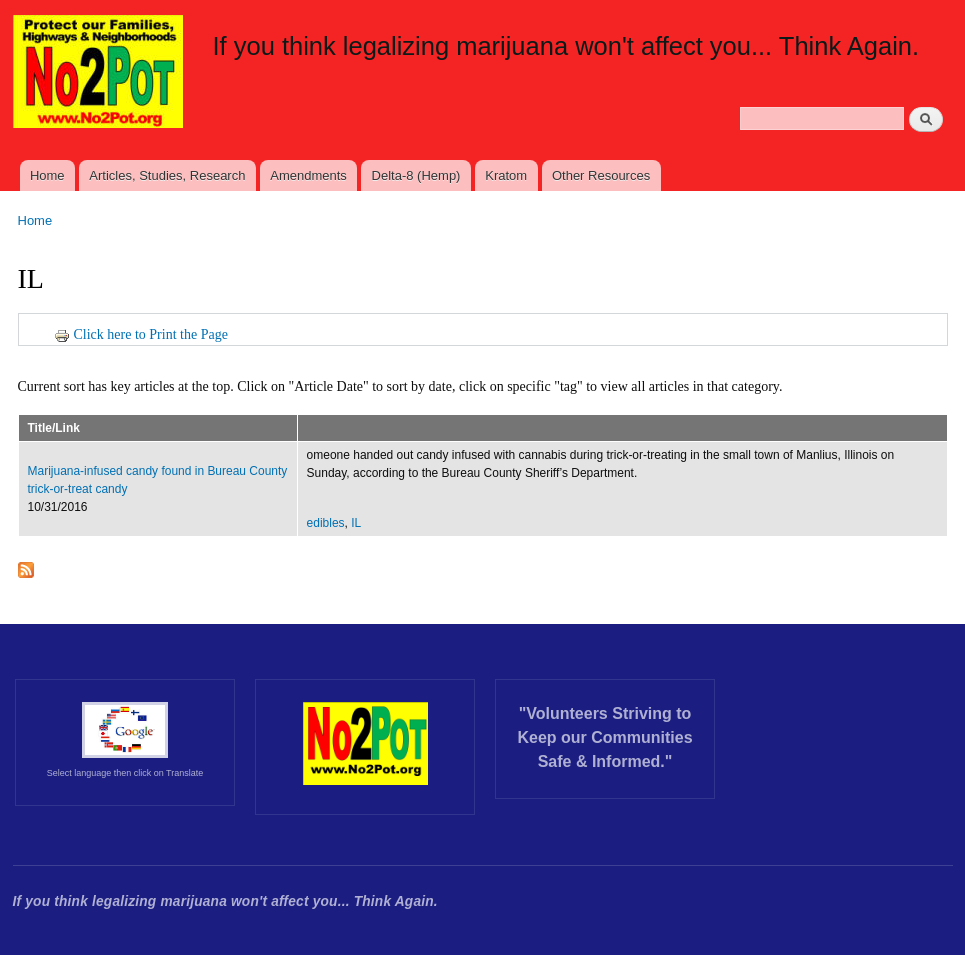 This screenshot has height=955, width=965. Describe the element at coordinates (47, 175) in the screenshot. I see `Home` at that location.